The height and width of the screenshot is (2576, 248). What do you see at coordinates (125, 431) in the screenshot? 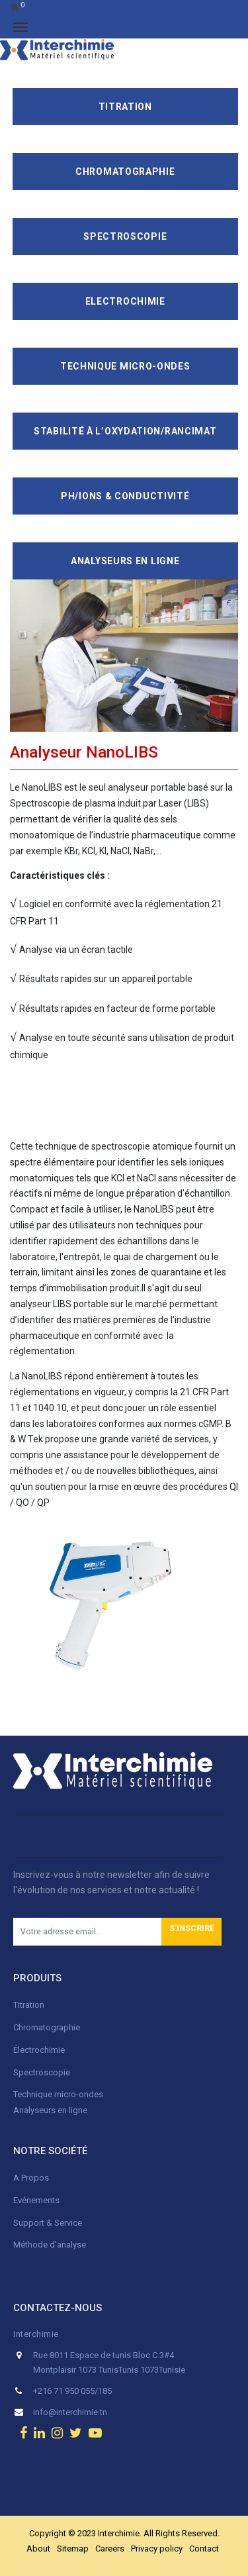
I see `Stabilité à l’oxydation/Rancimat` at bounding box center [125, 431].